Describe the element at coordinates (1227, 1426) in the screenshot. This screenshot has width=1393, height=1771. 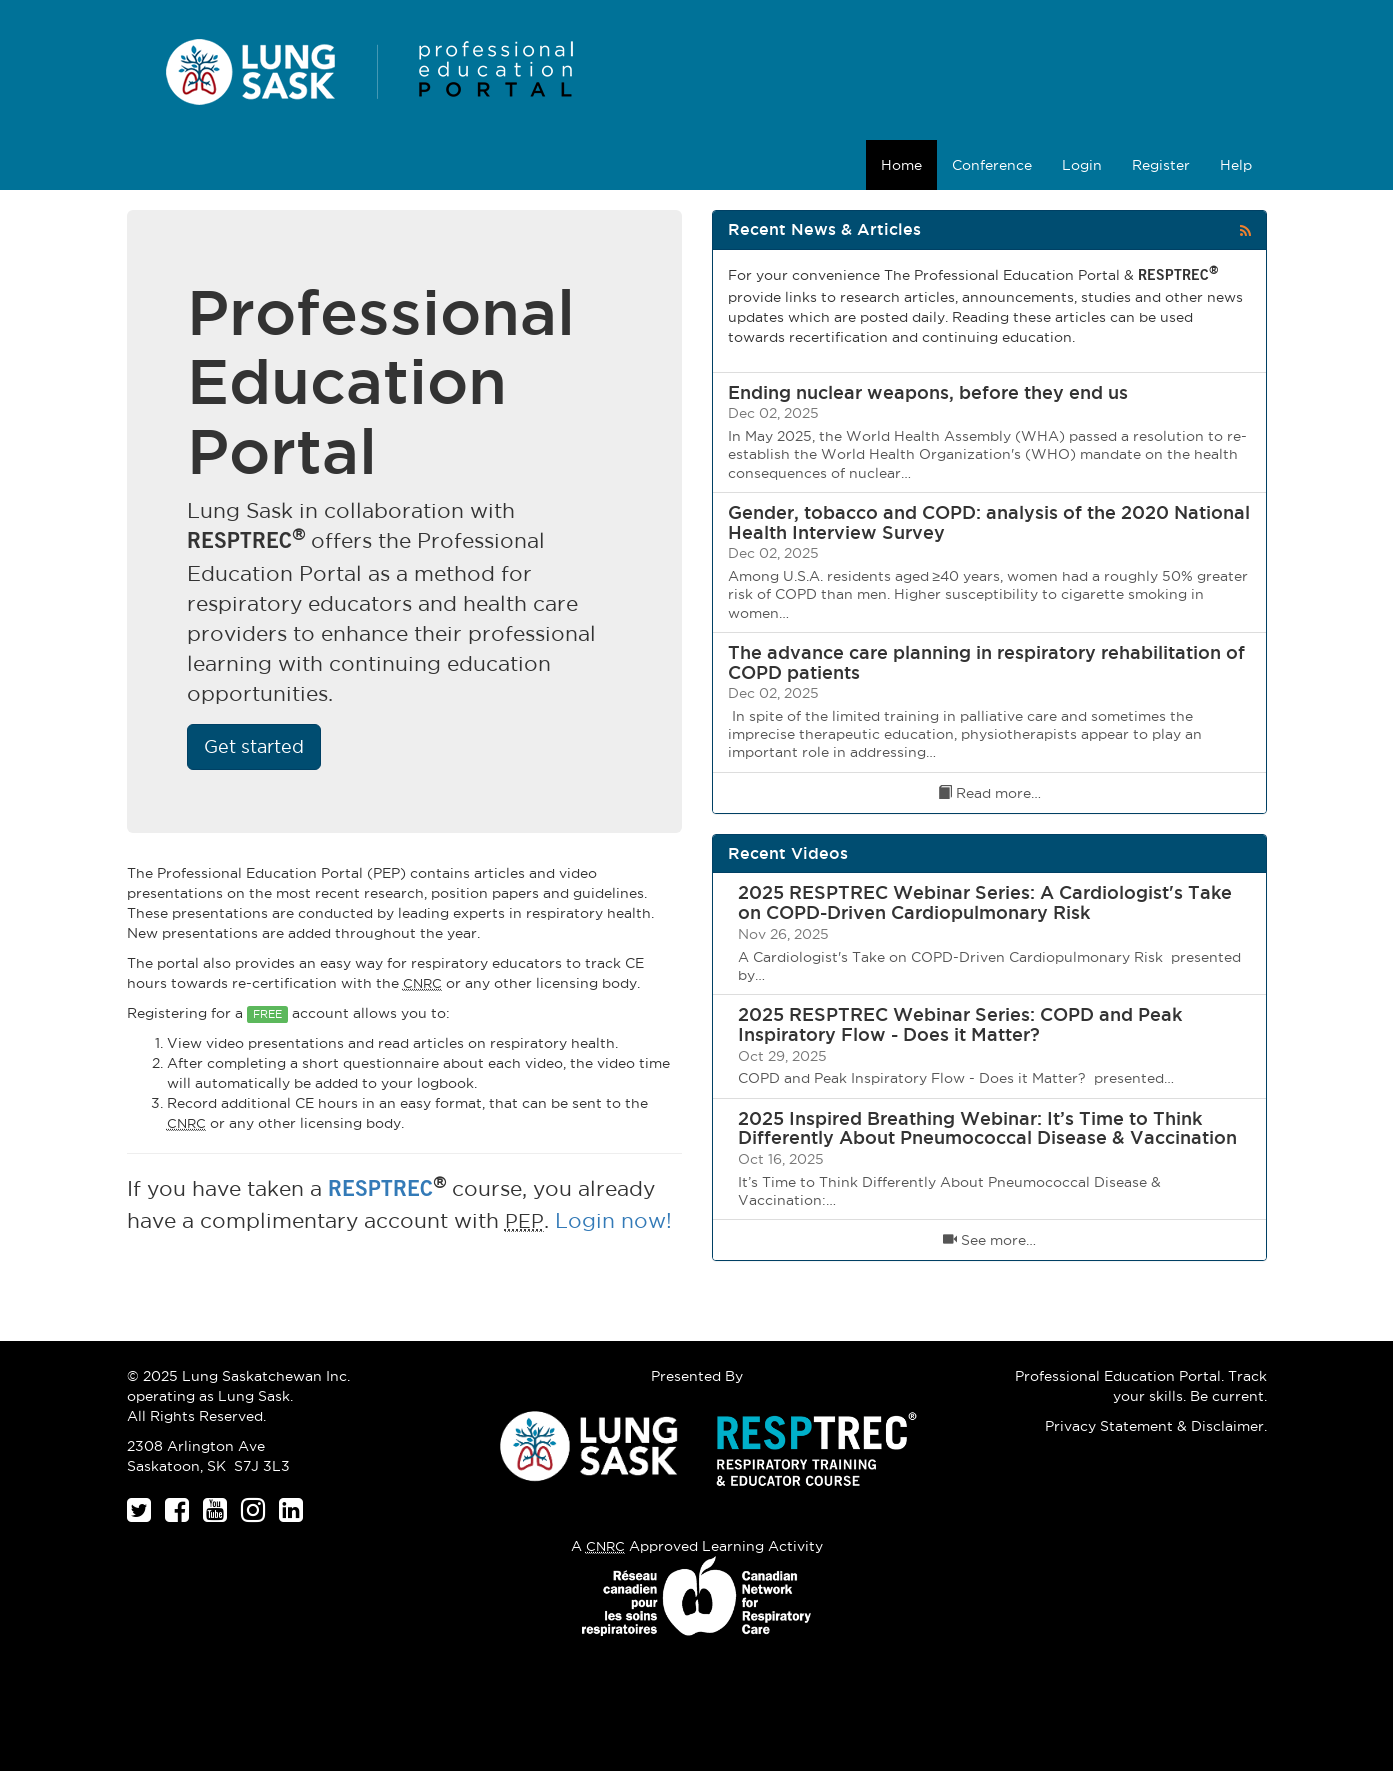
I see `Disclaimer` at that location.